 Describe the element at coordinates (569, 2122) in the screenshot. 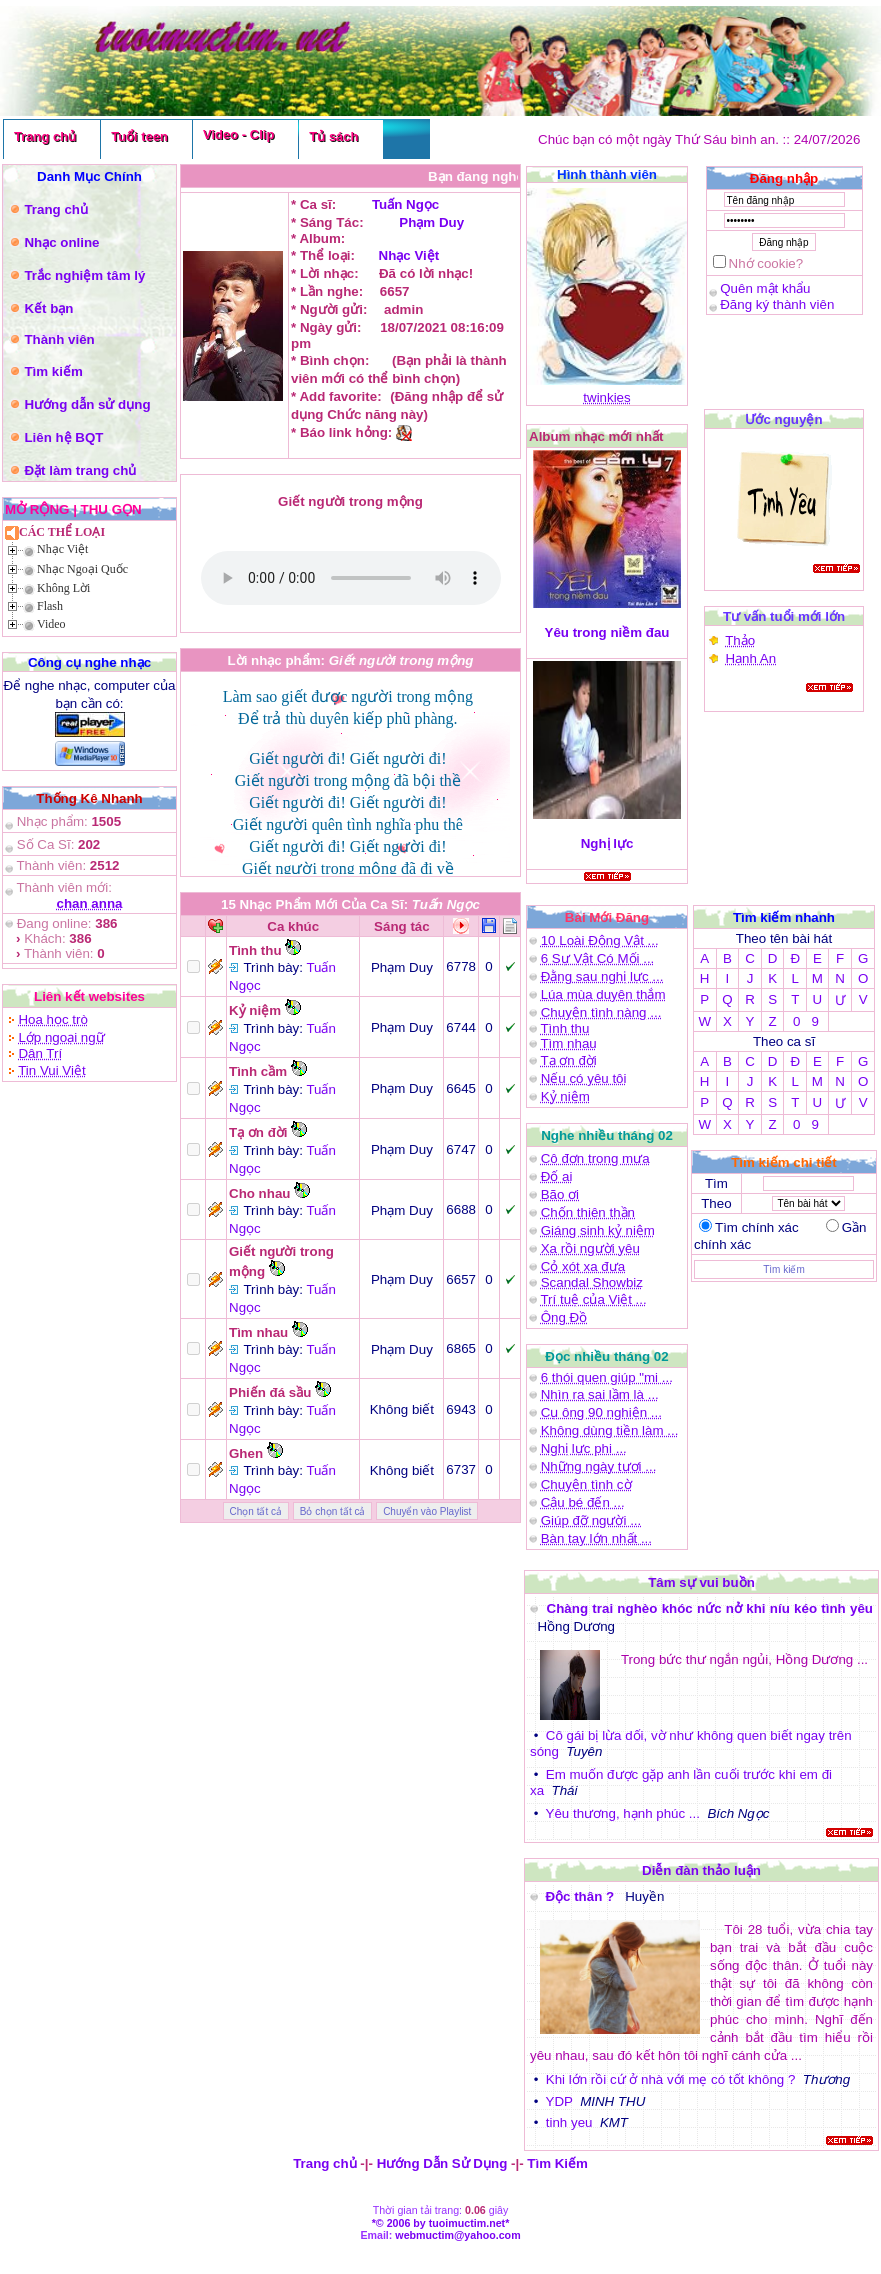

I see `tinh yeu` at that location.